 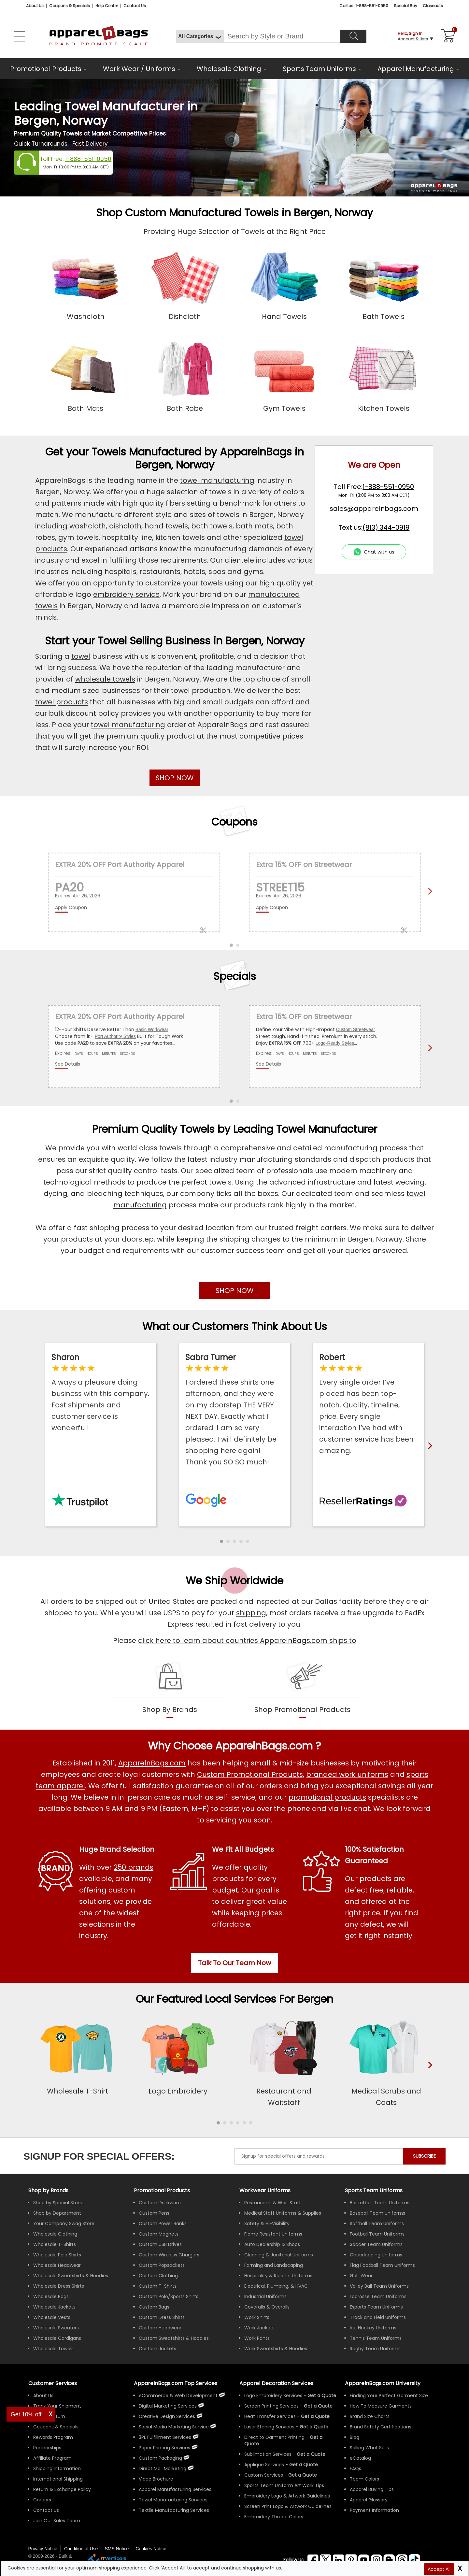 What do you see at coordinates (319, 68) in the screenshot?
I see `Sports Team Uniforms` at bounding box center [319, 68].